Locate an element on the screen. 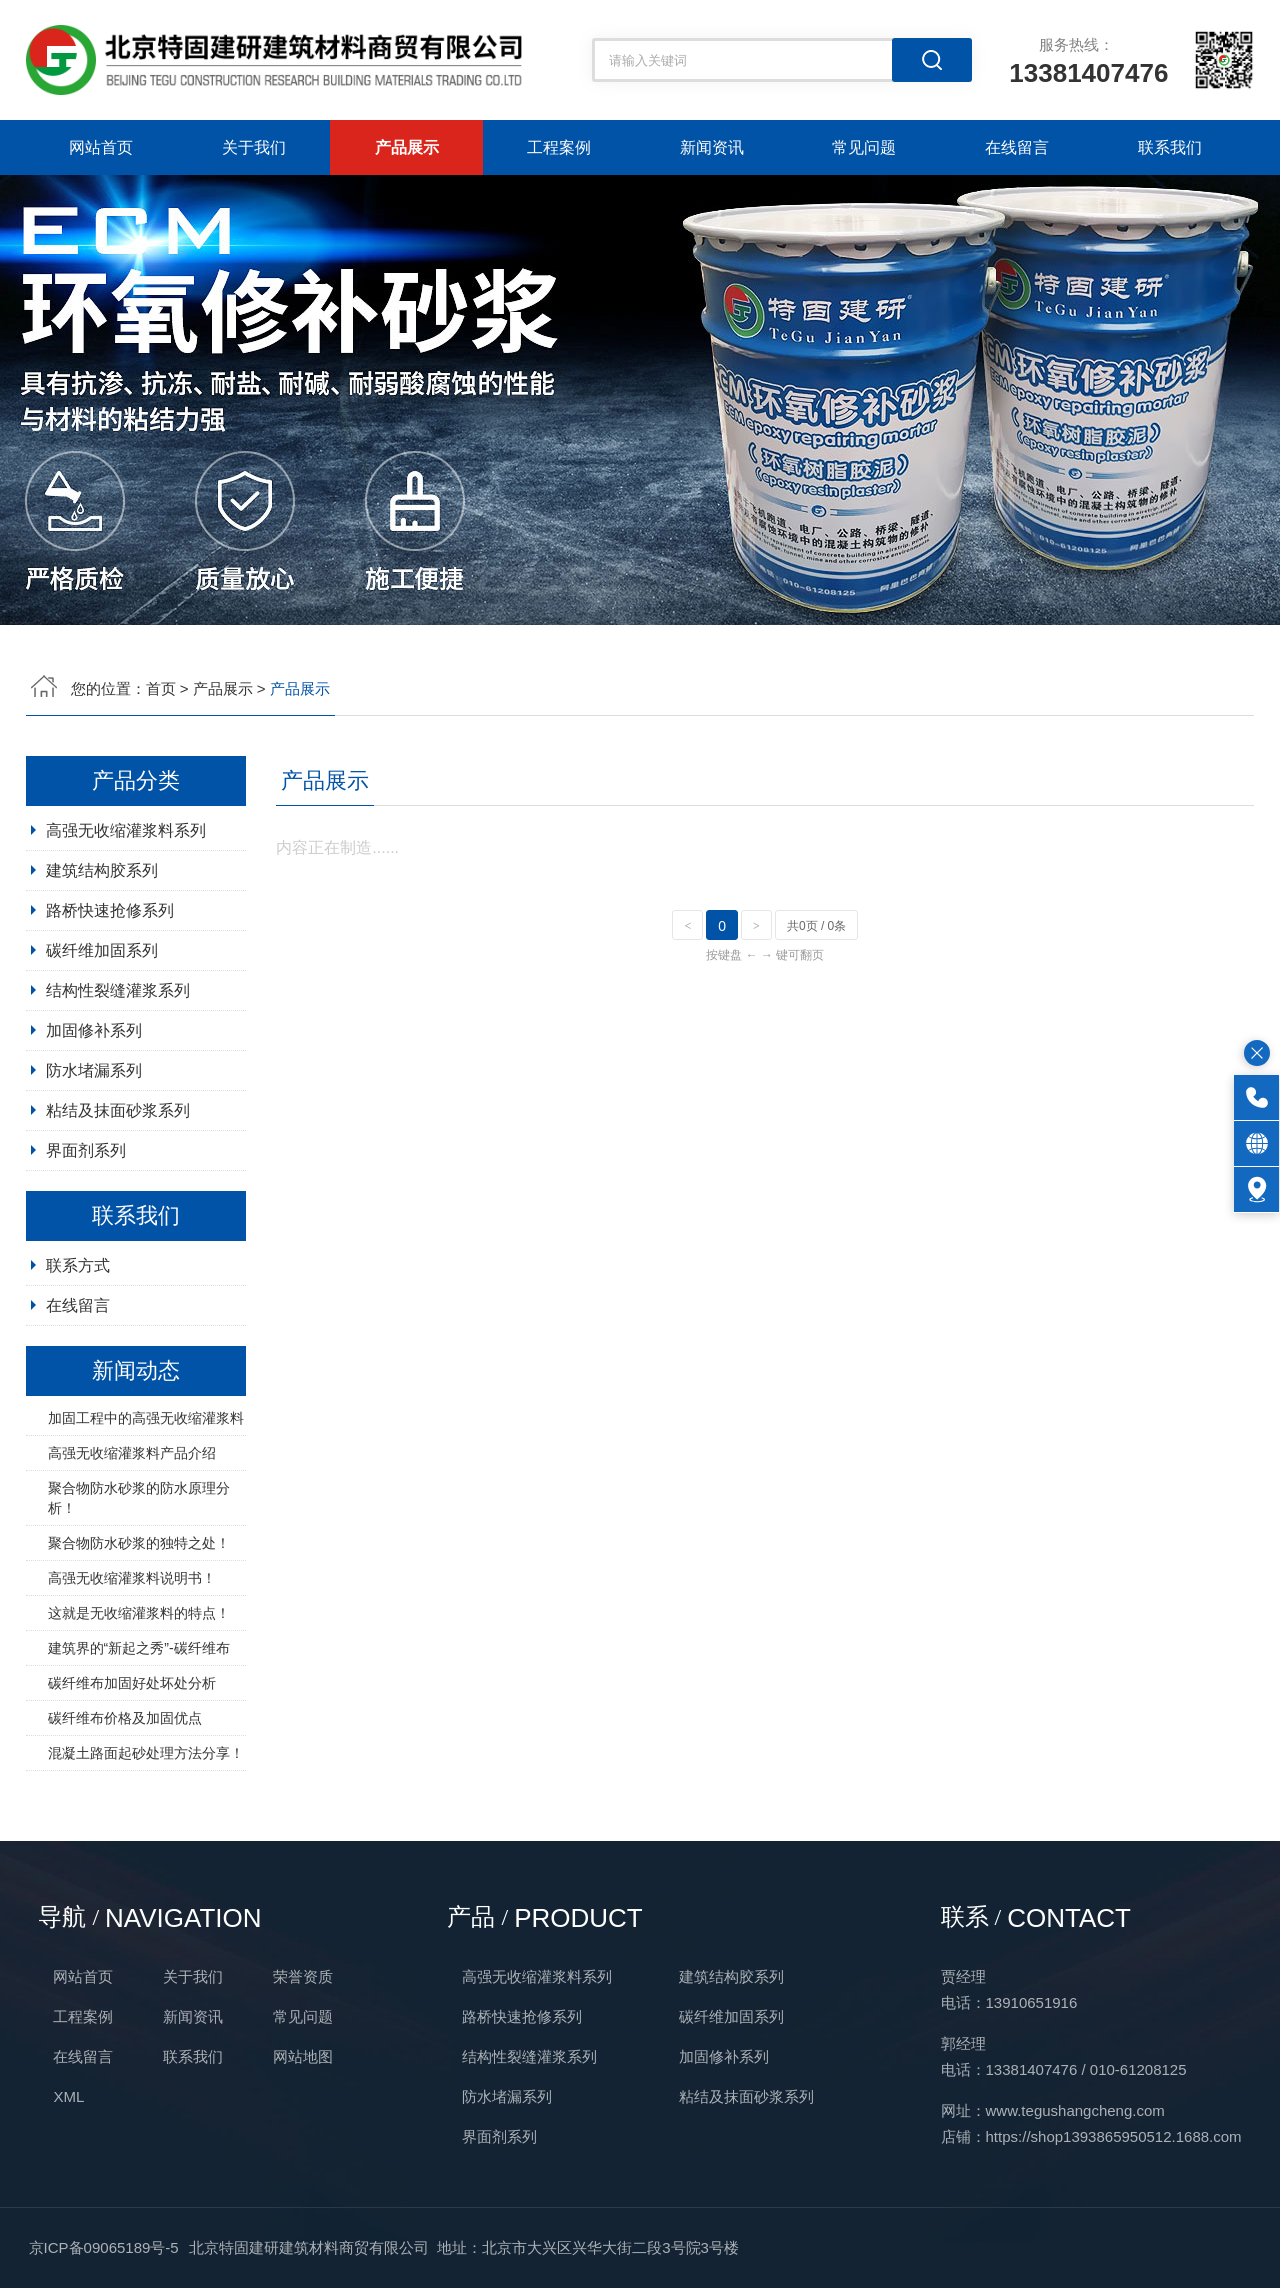  常见问题 is located at coordinates (864, 147).